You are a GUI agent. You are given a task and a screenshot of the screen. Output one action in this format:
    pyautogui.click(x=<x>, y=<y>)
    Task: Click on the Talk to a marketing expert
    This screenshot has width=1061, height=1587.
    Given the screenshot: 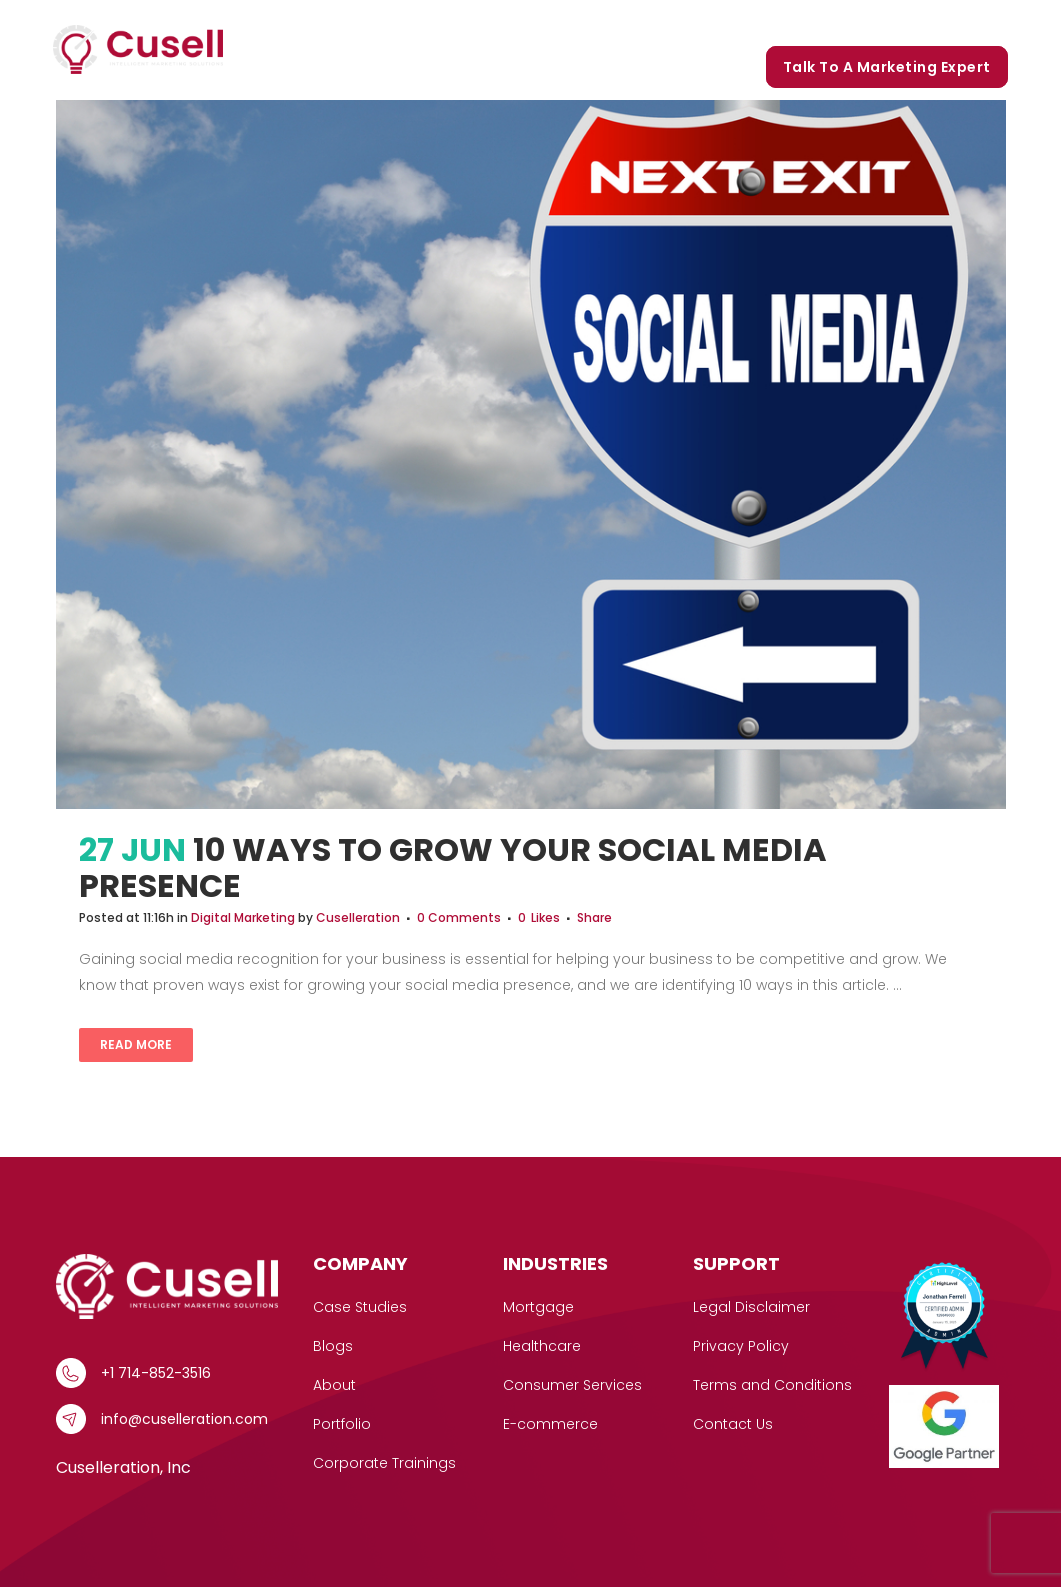 What is the action you would take?
    pyautogui.click(x=887, y=67)
    